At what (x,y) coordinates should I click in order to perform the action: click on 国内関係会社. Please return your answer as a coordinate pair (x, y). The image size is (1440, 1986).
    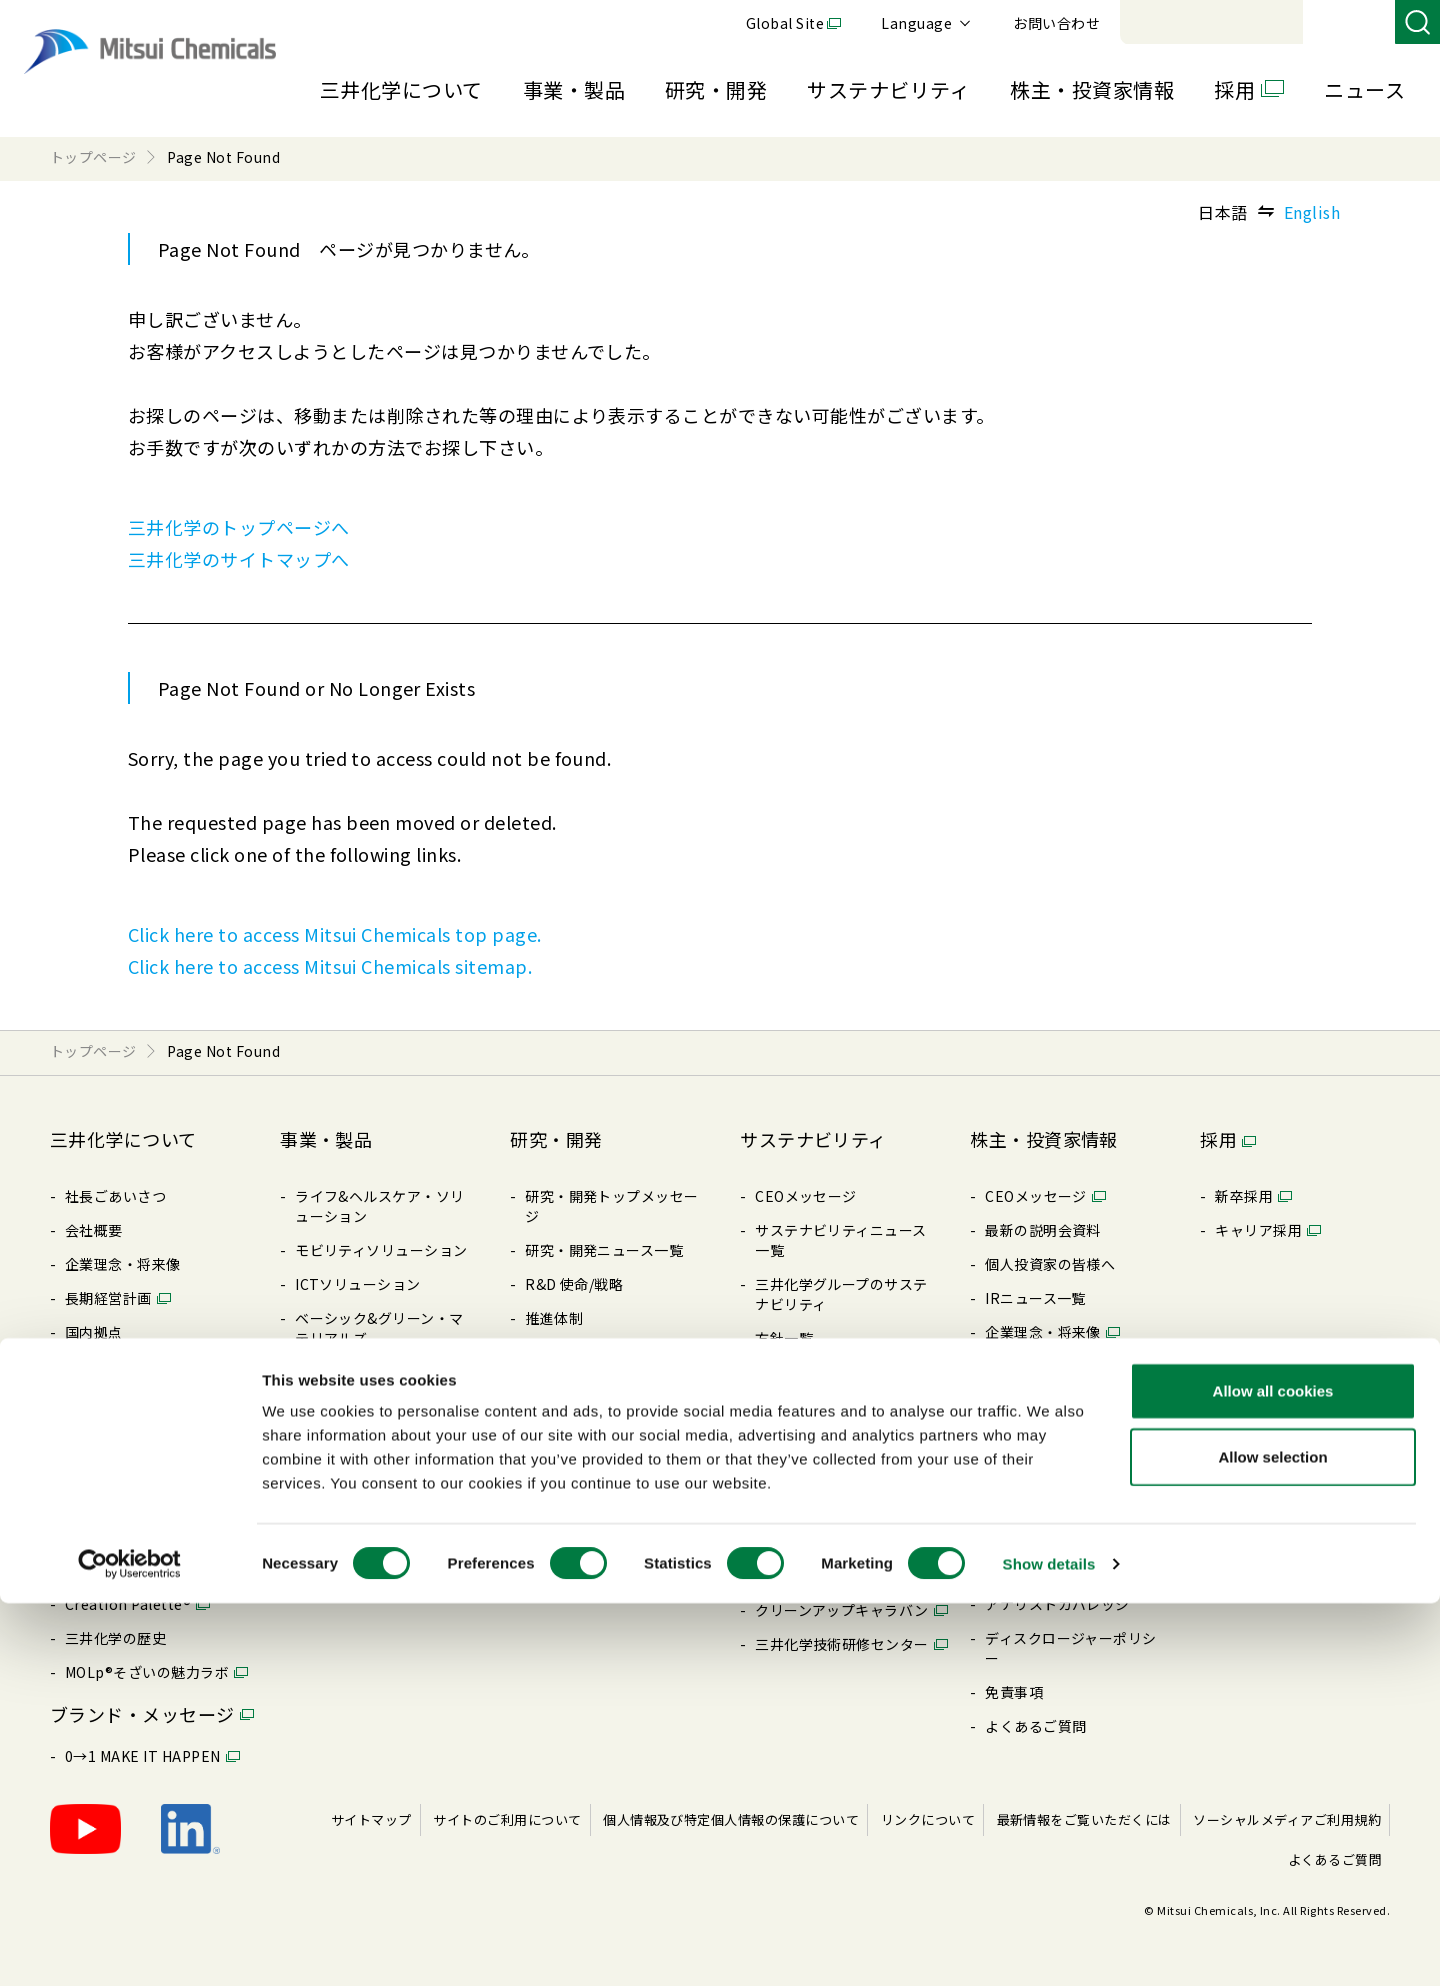
    Looking at the image, I should click on (108, 1366).